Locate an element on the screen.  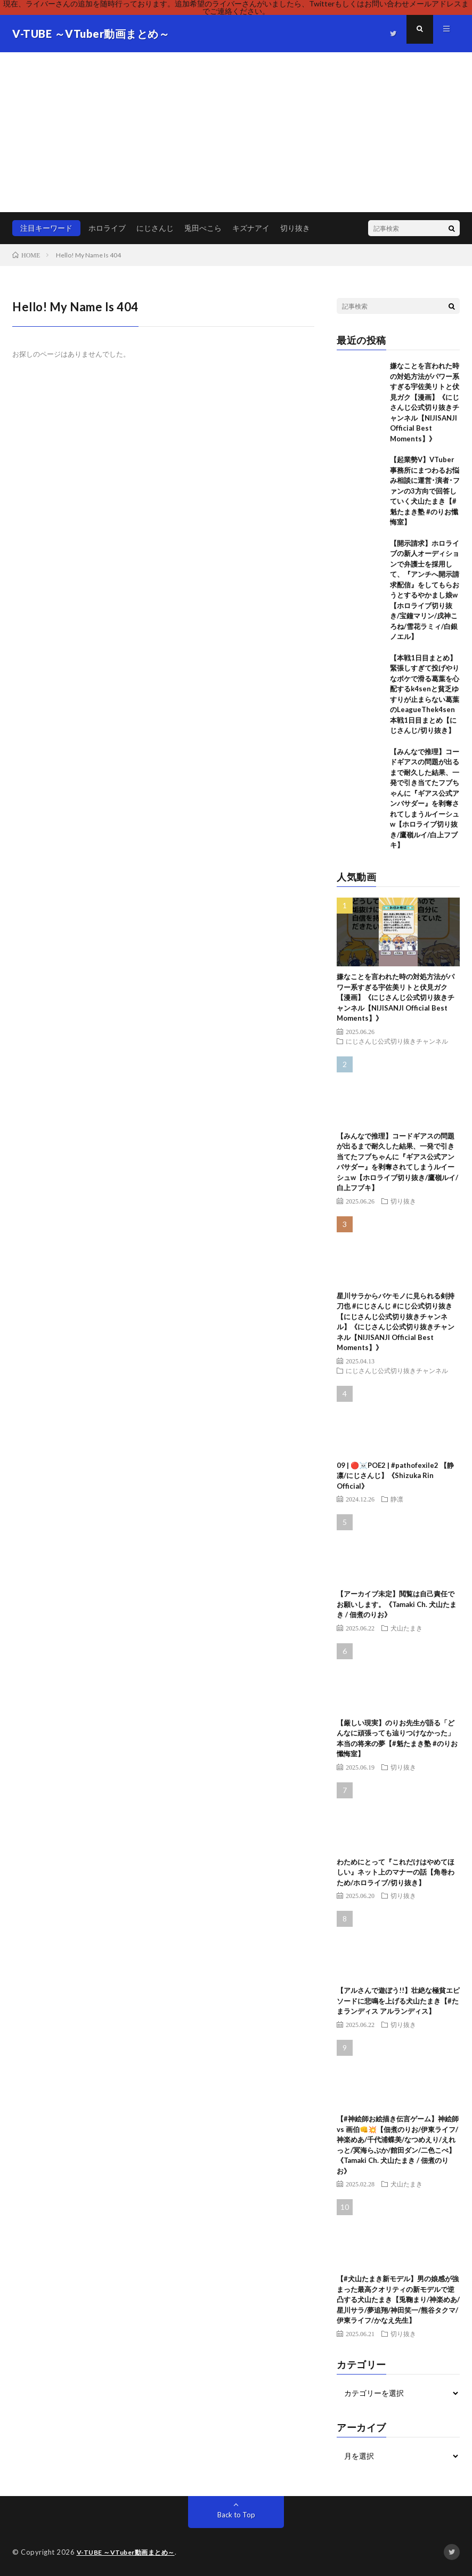
[Advertisement] is located at coordinates (236, 132).